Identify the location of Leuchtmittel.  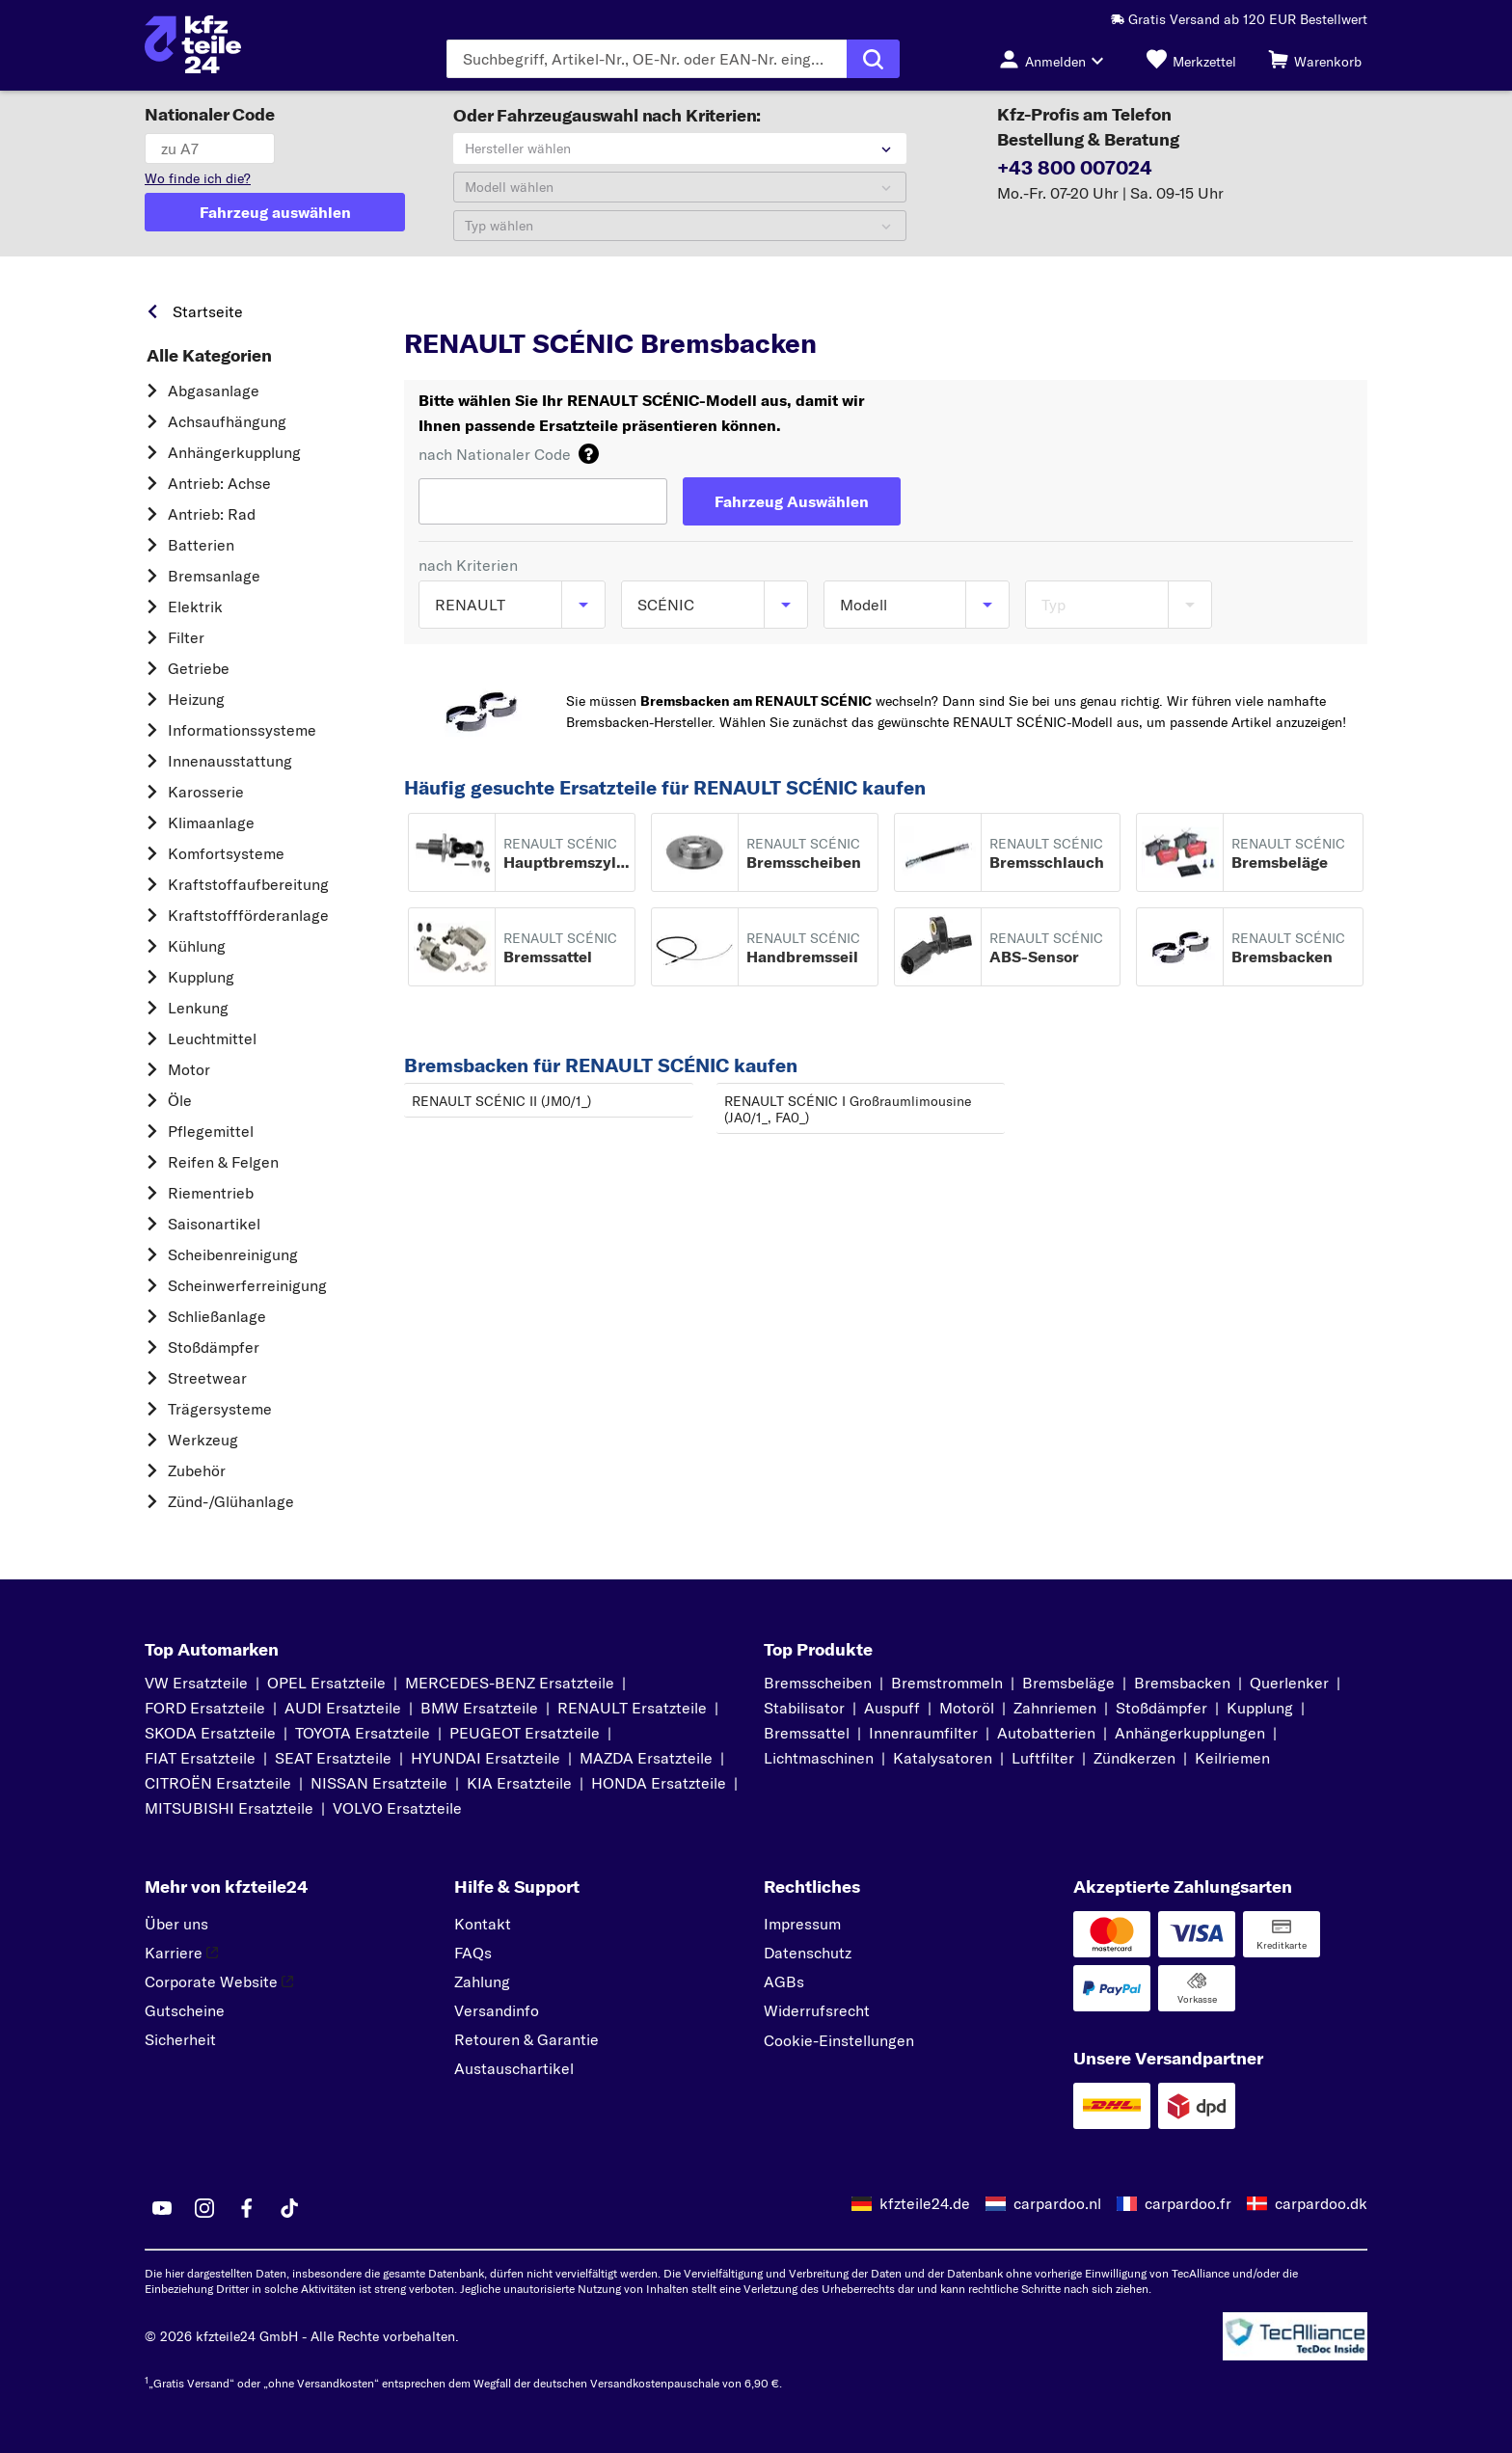
(212, 1038).